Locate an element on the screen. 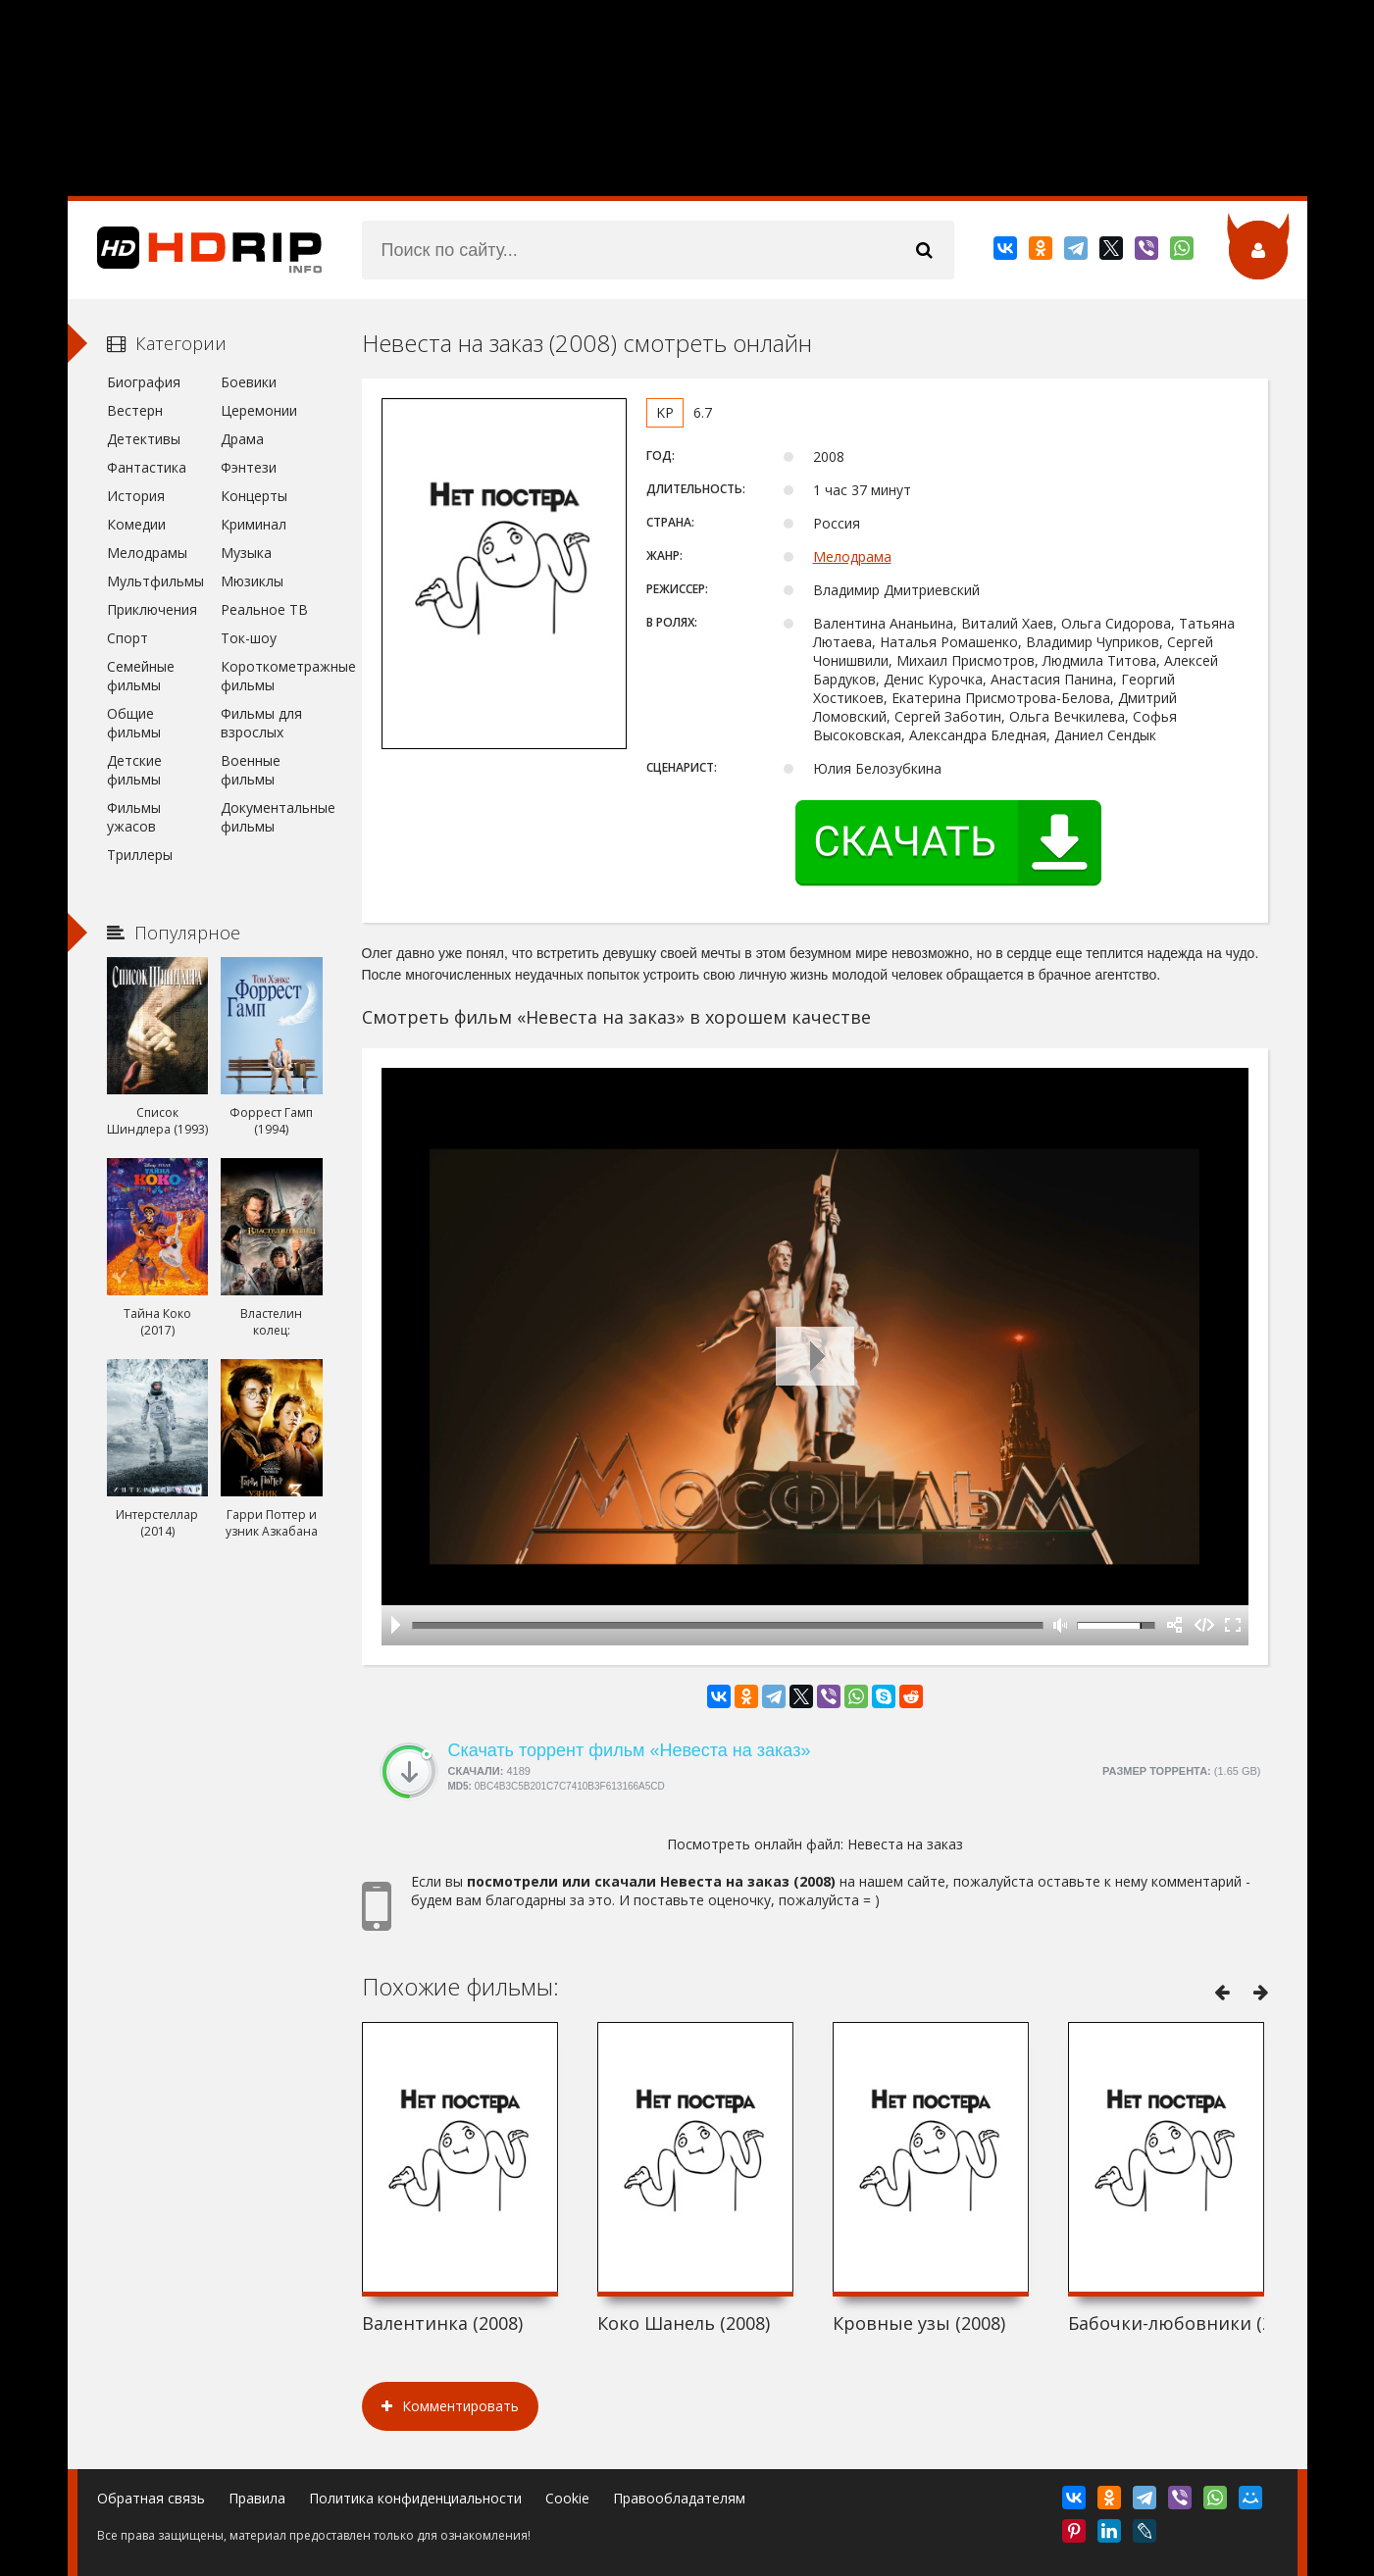  Концерты is located at coordinates (254, 495).